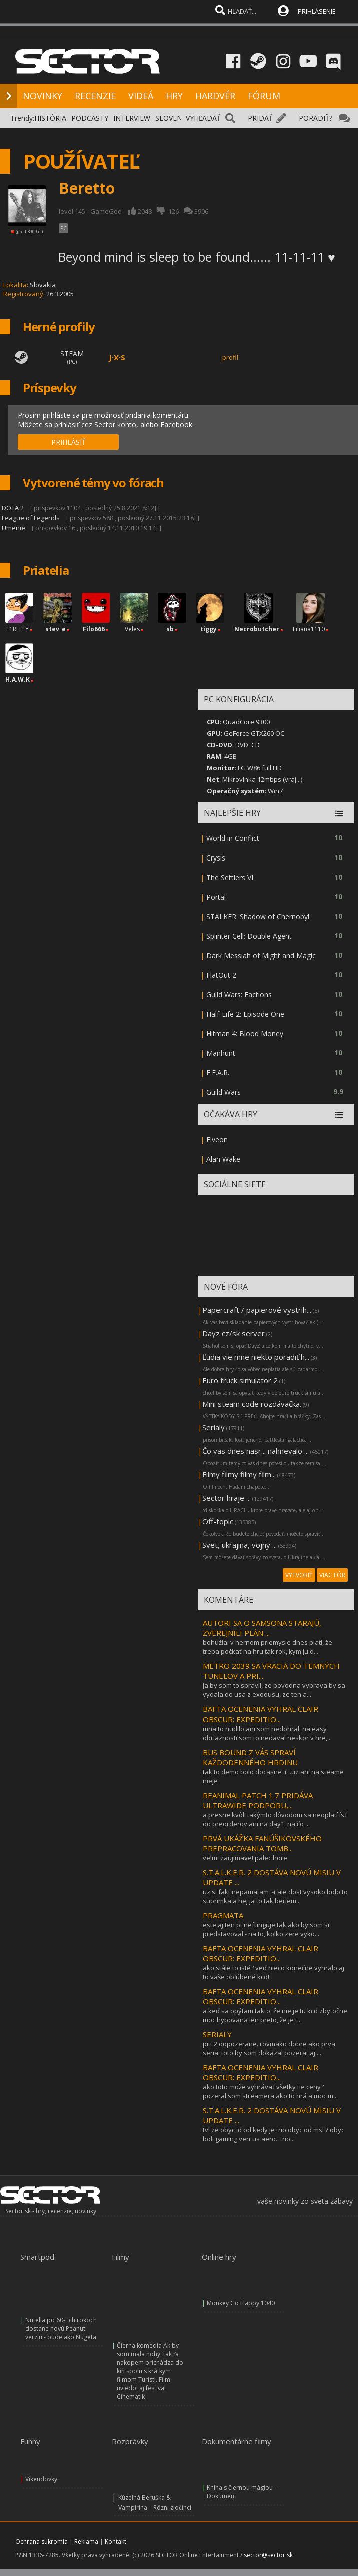 The width and height of the screenshot is (358, 2576). Describe the element at coordinates (299, 1575) in the screenshot. I see `VYTVORIŤ` at that location.